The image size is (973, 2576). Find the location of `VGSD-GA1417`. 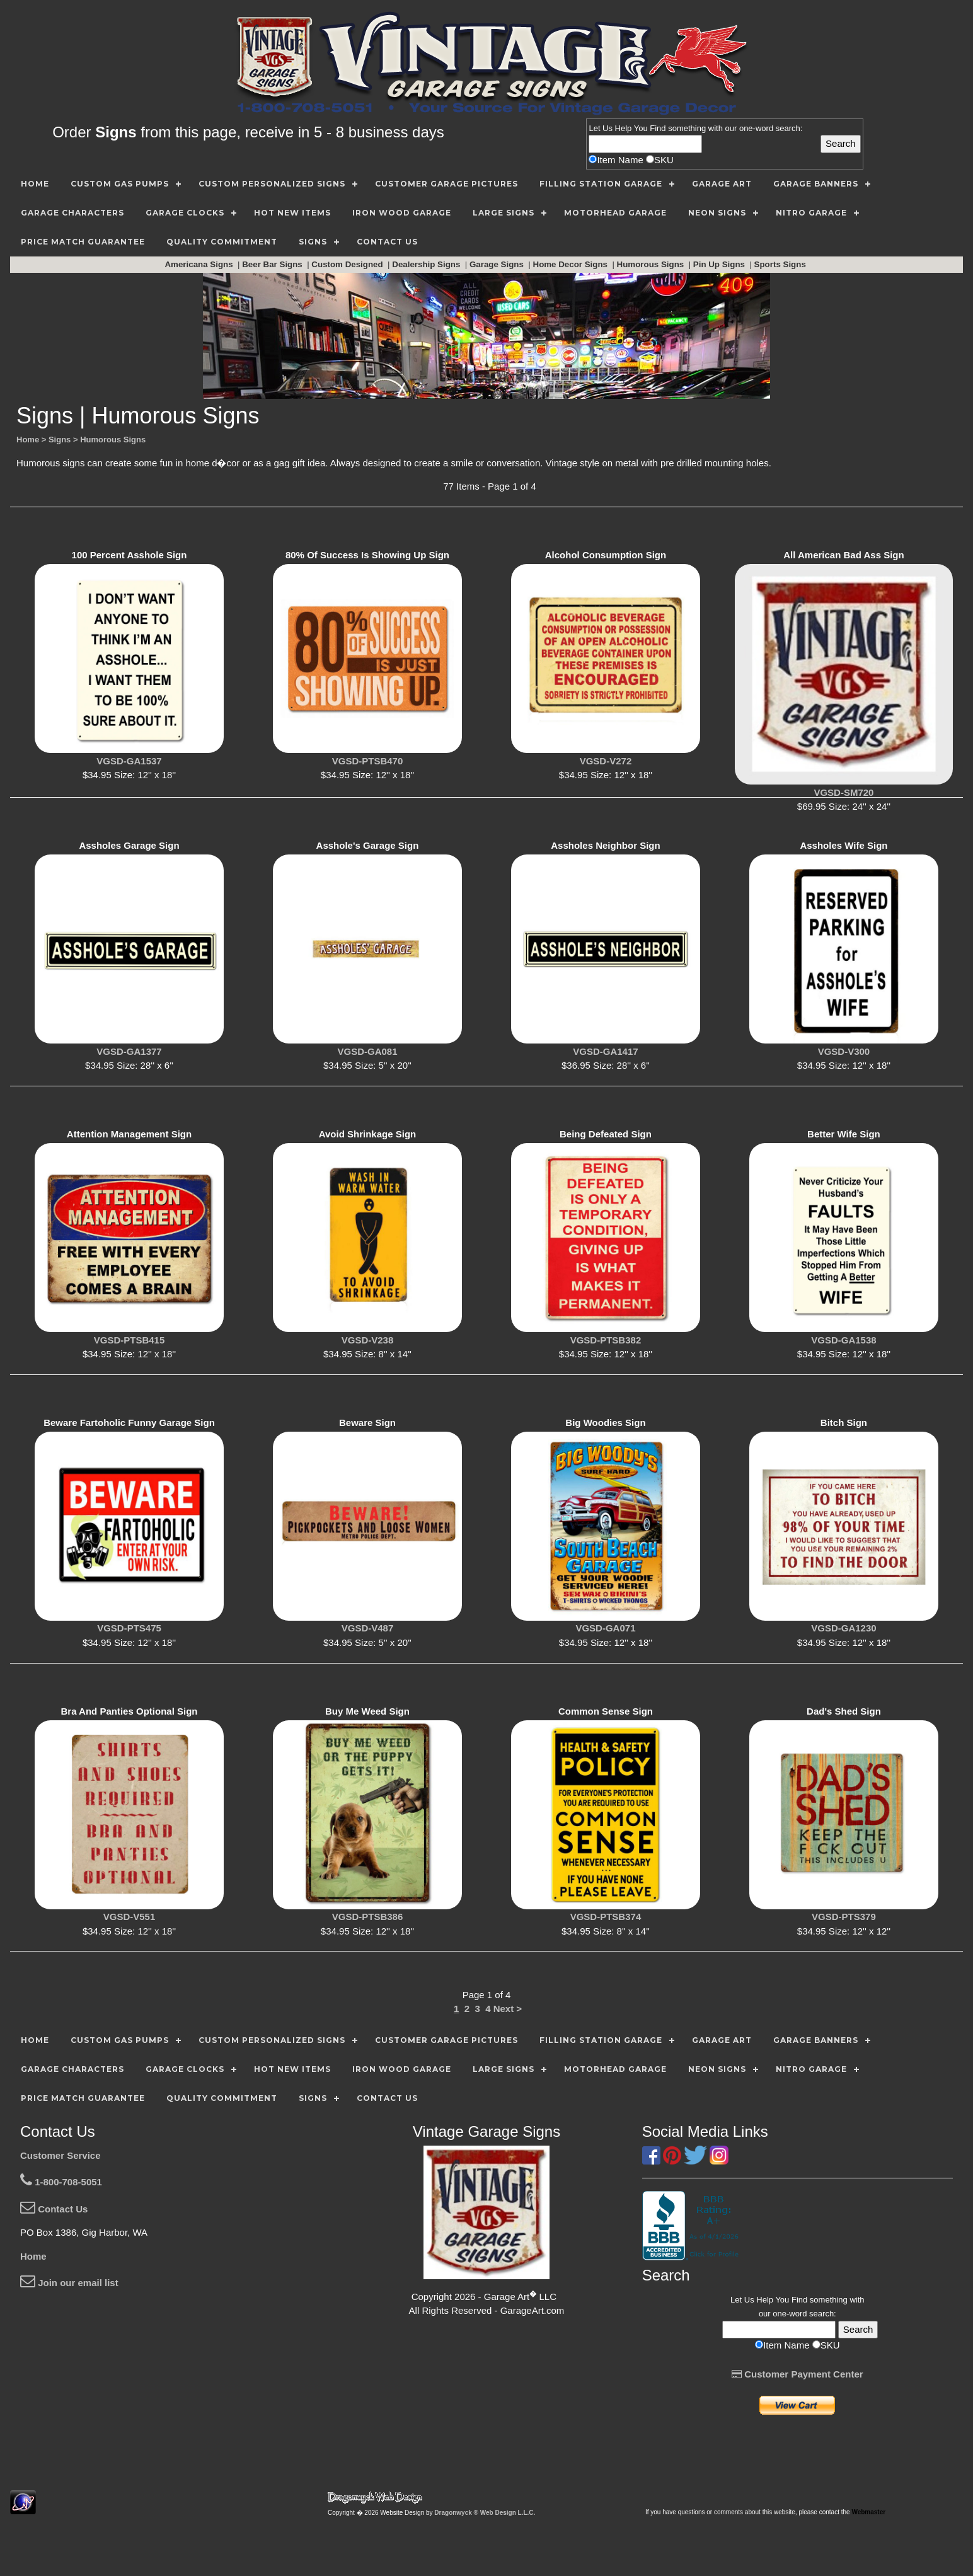

VGSD-GA1417 is located at coordinates (605, 1051).